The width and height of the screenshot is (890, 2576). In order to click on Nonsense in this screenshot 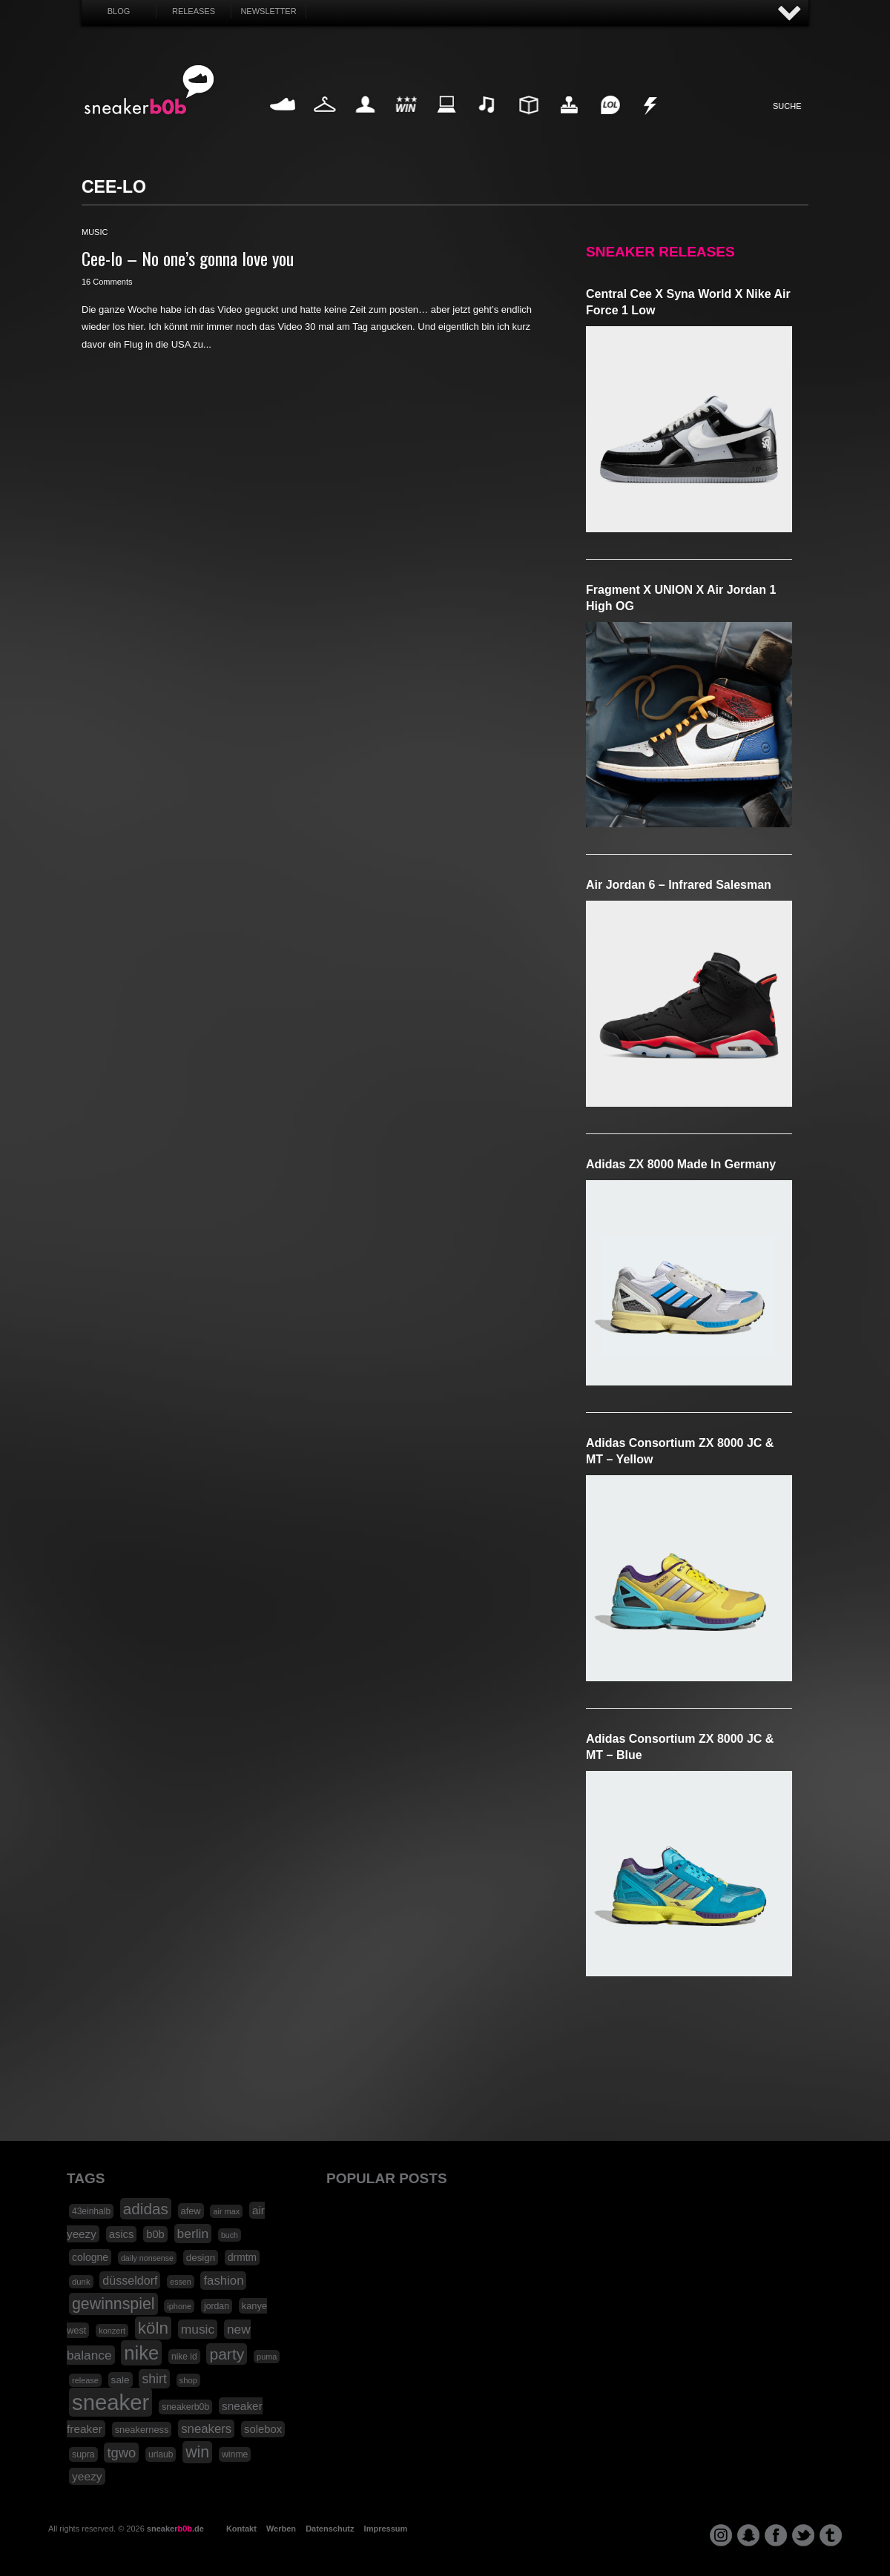, I will do `click(651, 122)`.